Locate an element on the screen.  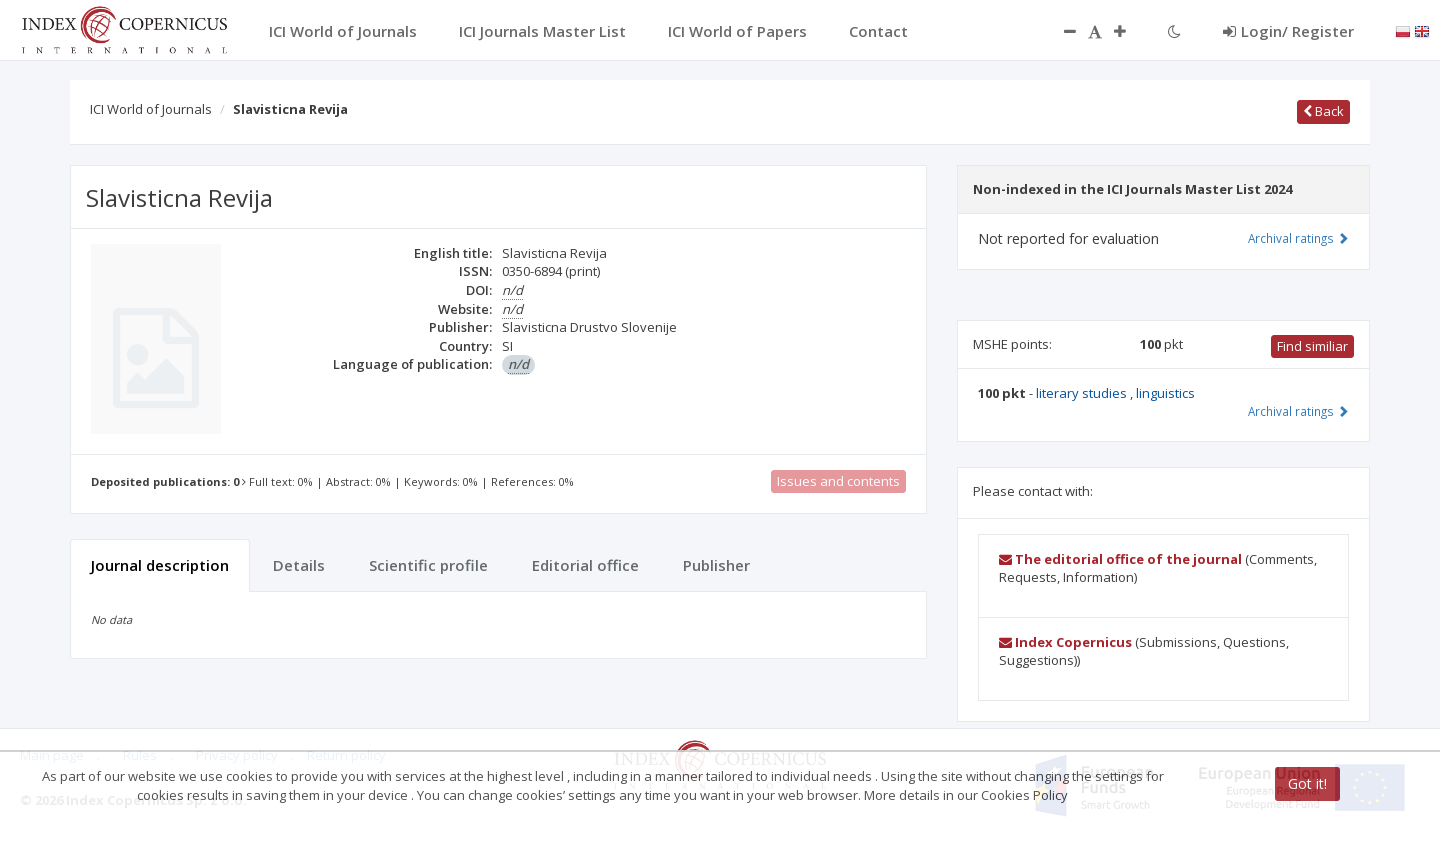
literary studies is located at coordinates (1083, 393).